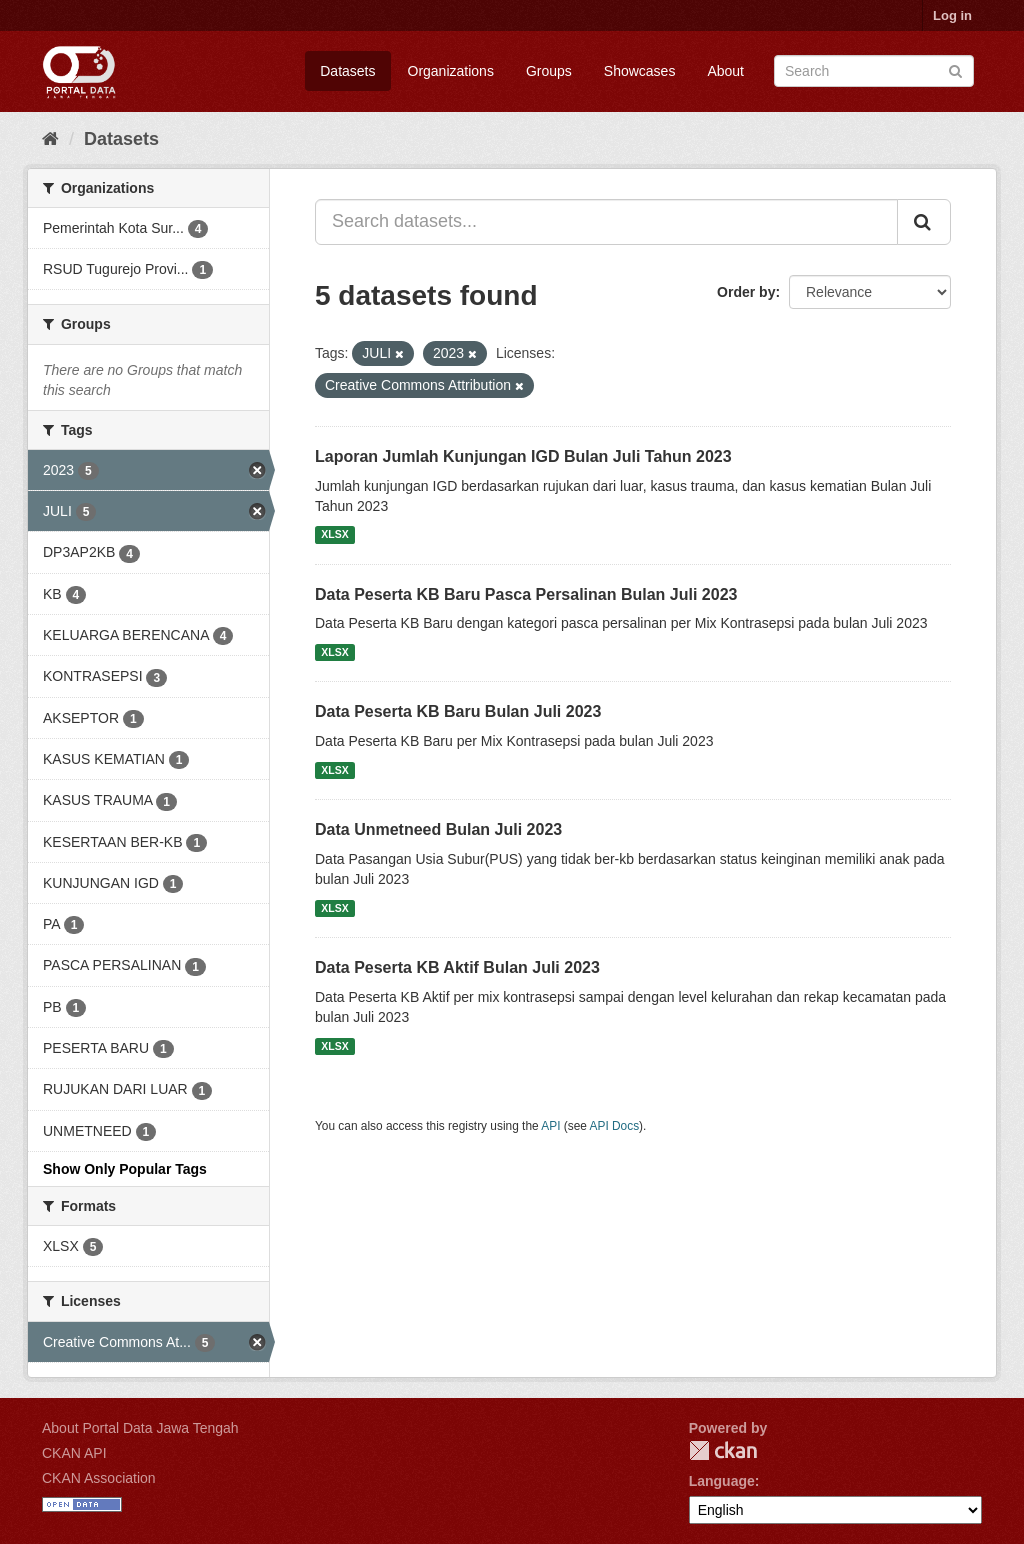 The width and height of the screenshot is (1024, 1544). I want to click on Data Peserta KB Baru Bulan Juli 2023, so click(458, 711).